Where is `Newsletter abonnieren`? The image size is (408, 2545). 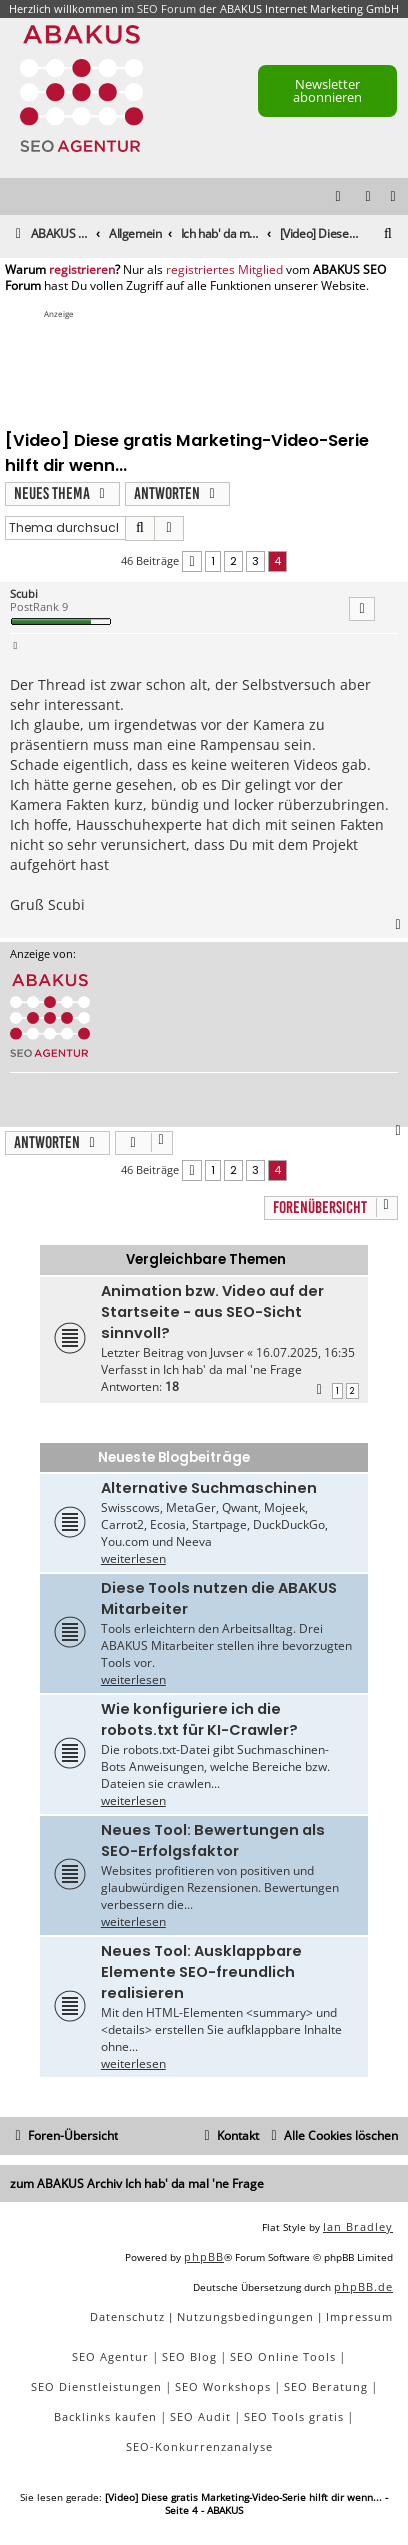 Newsletter abonnieren is located at coordinates (327, 90).